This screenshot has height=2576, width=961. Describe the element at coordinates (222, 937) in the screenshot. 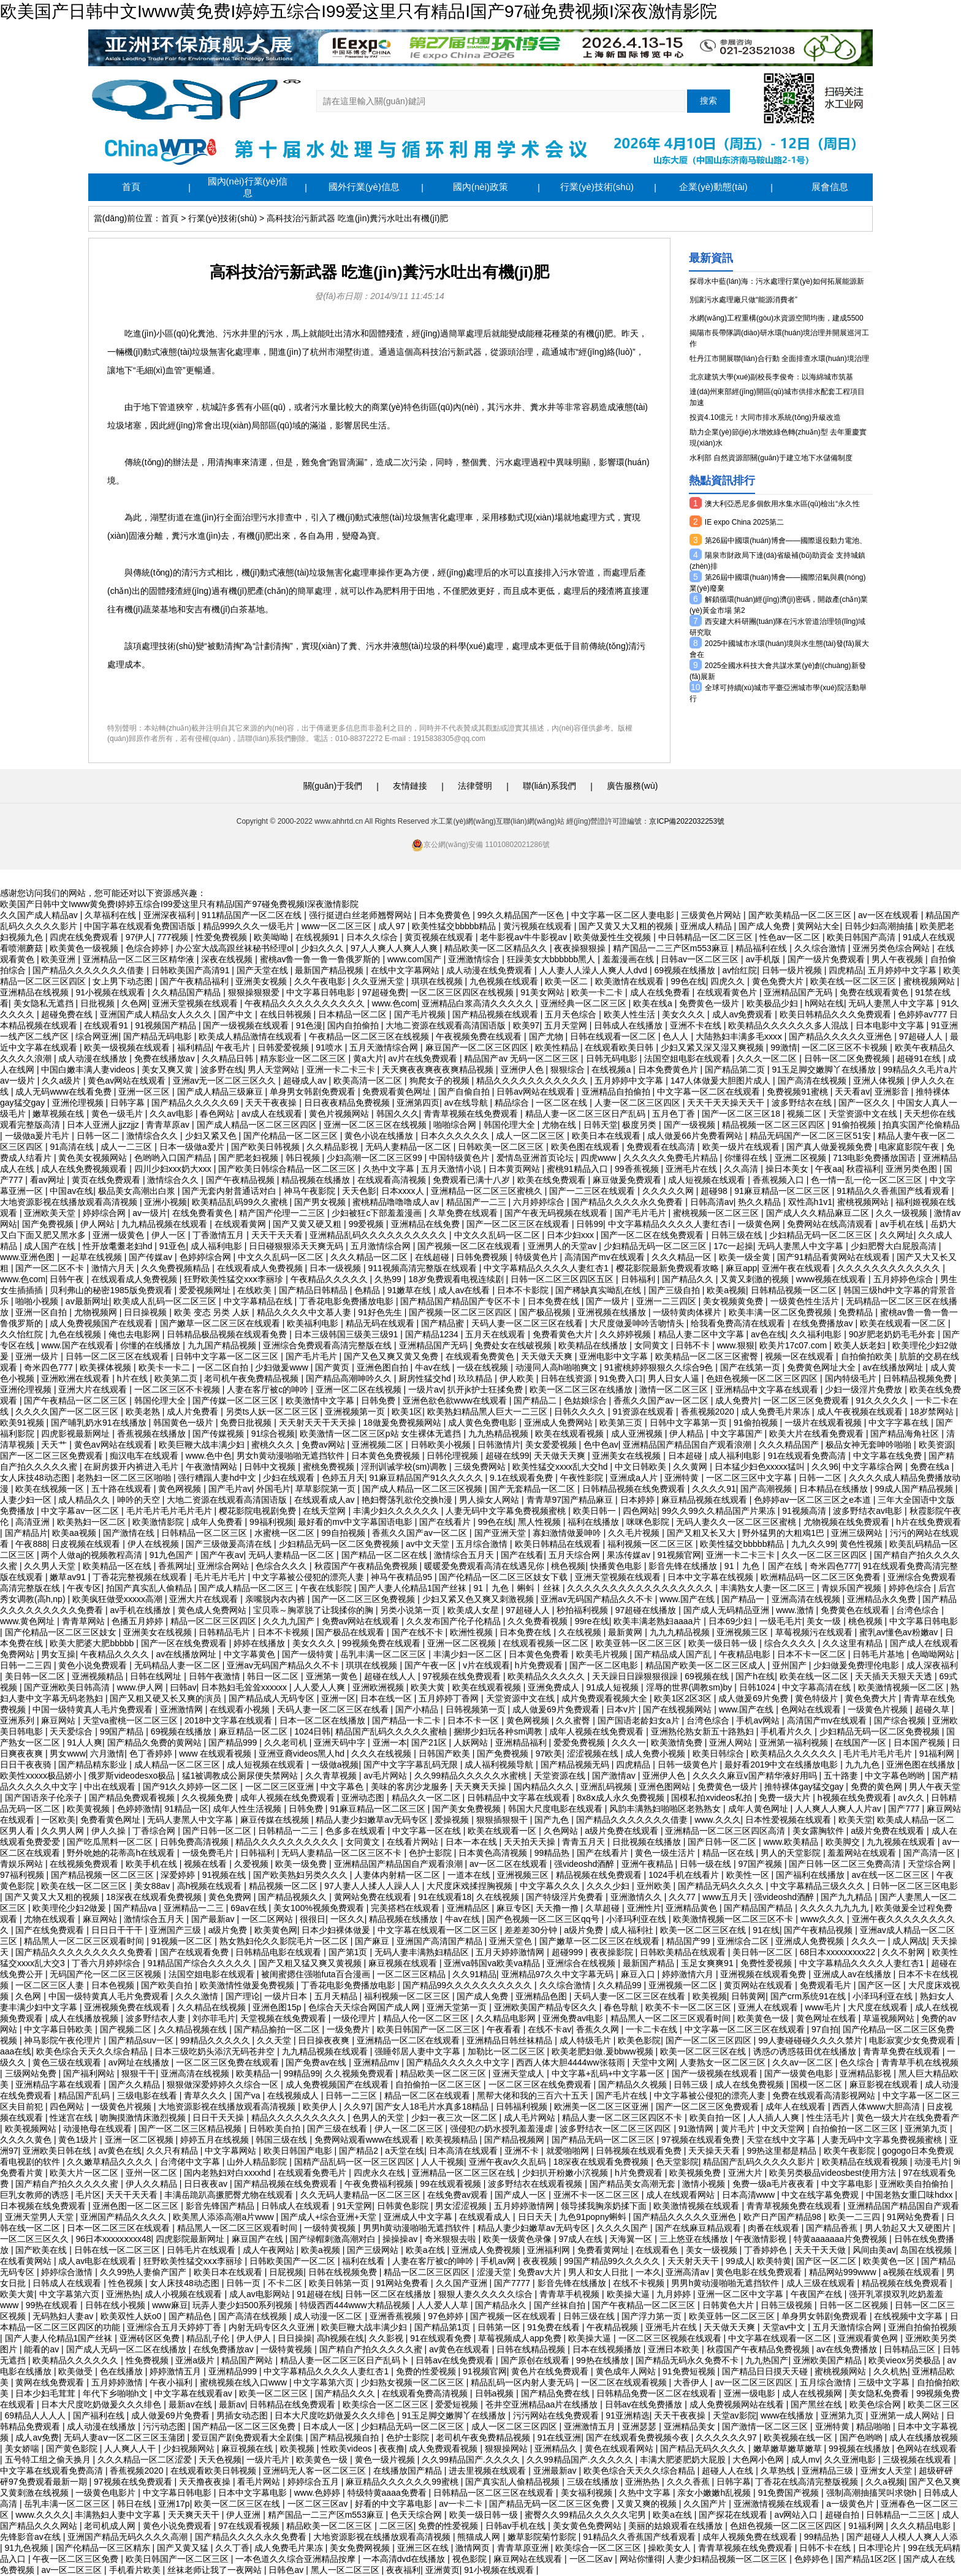

I see `性爱免费视频` at that location.